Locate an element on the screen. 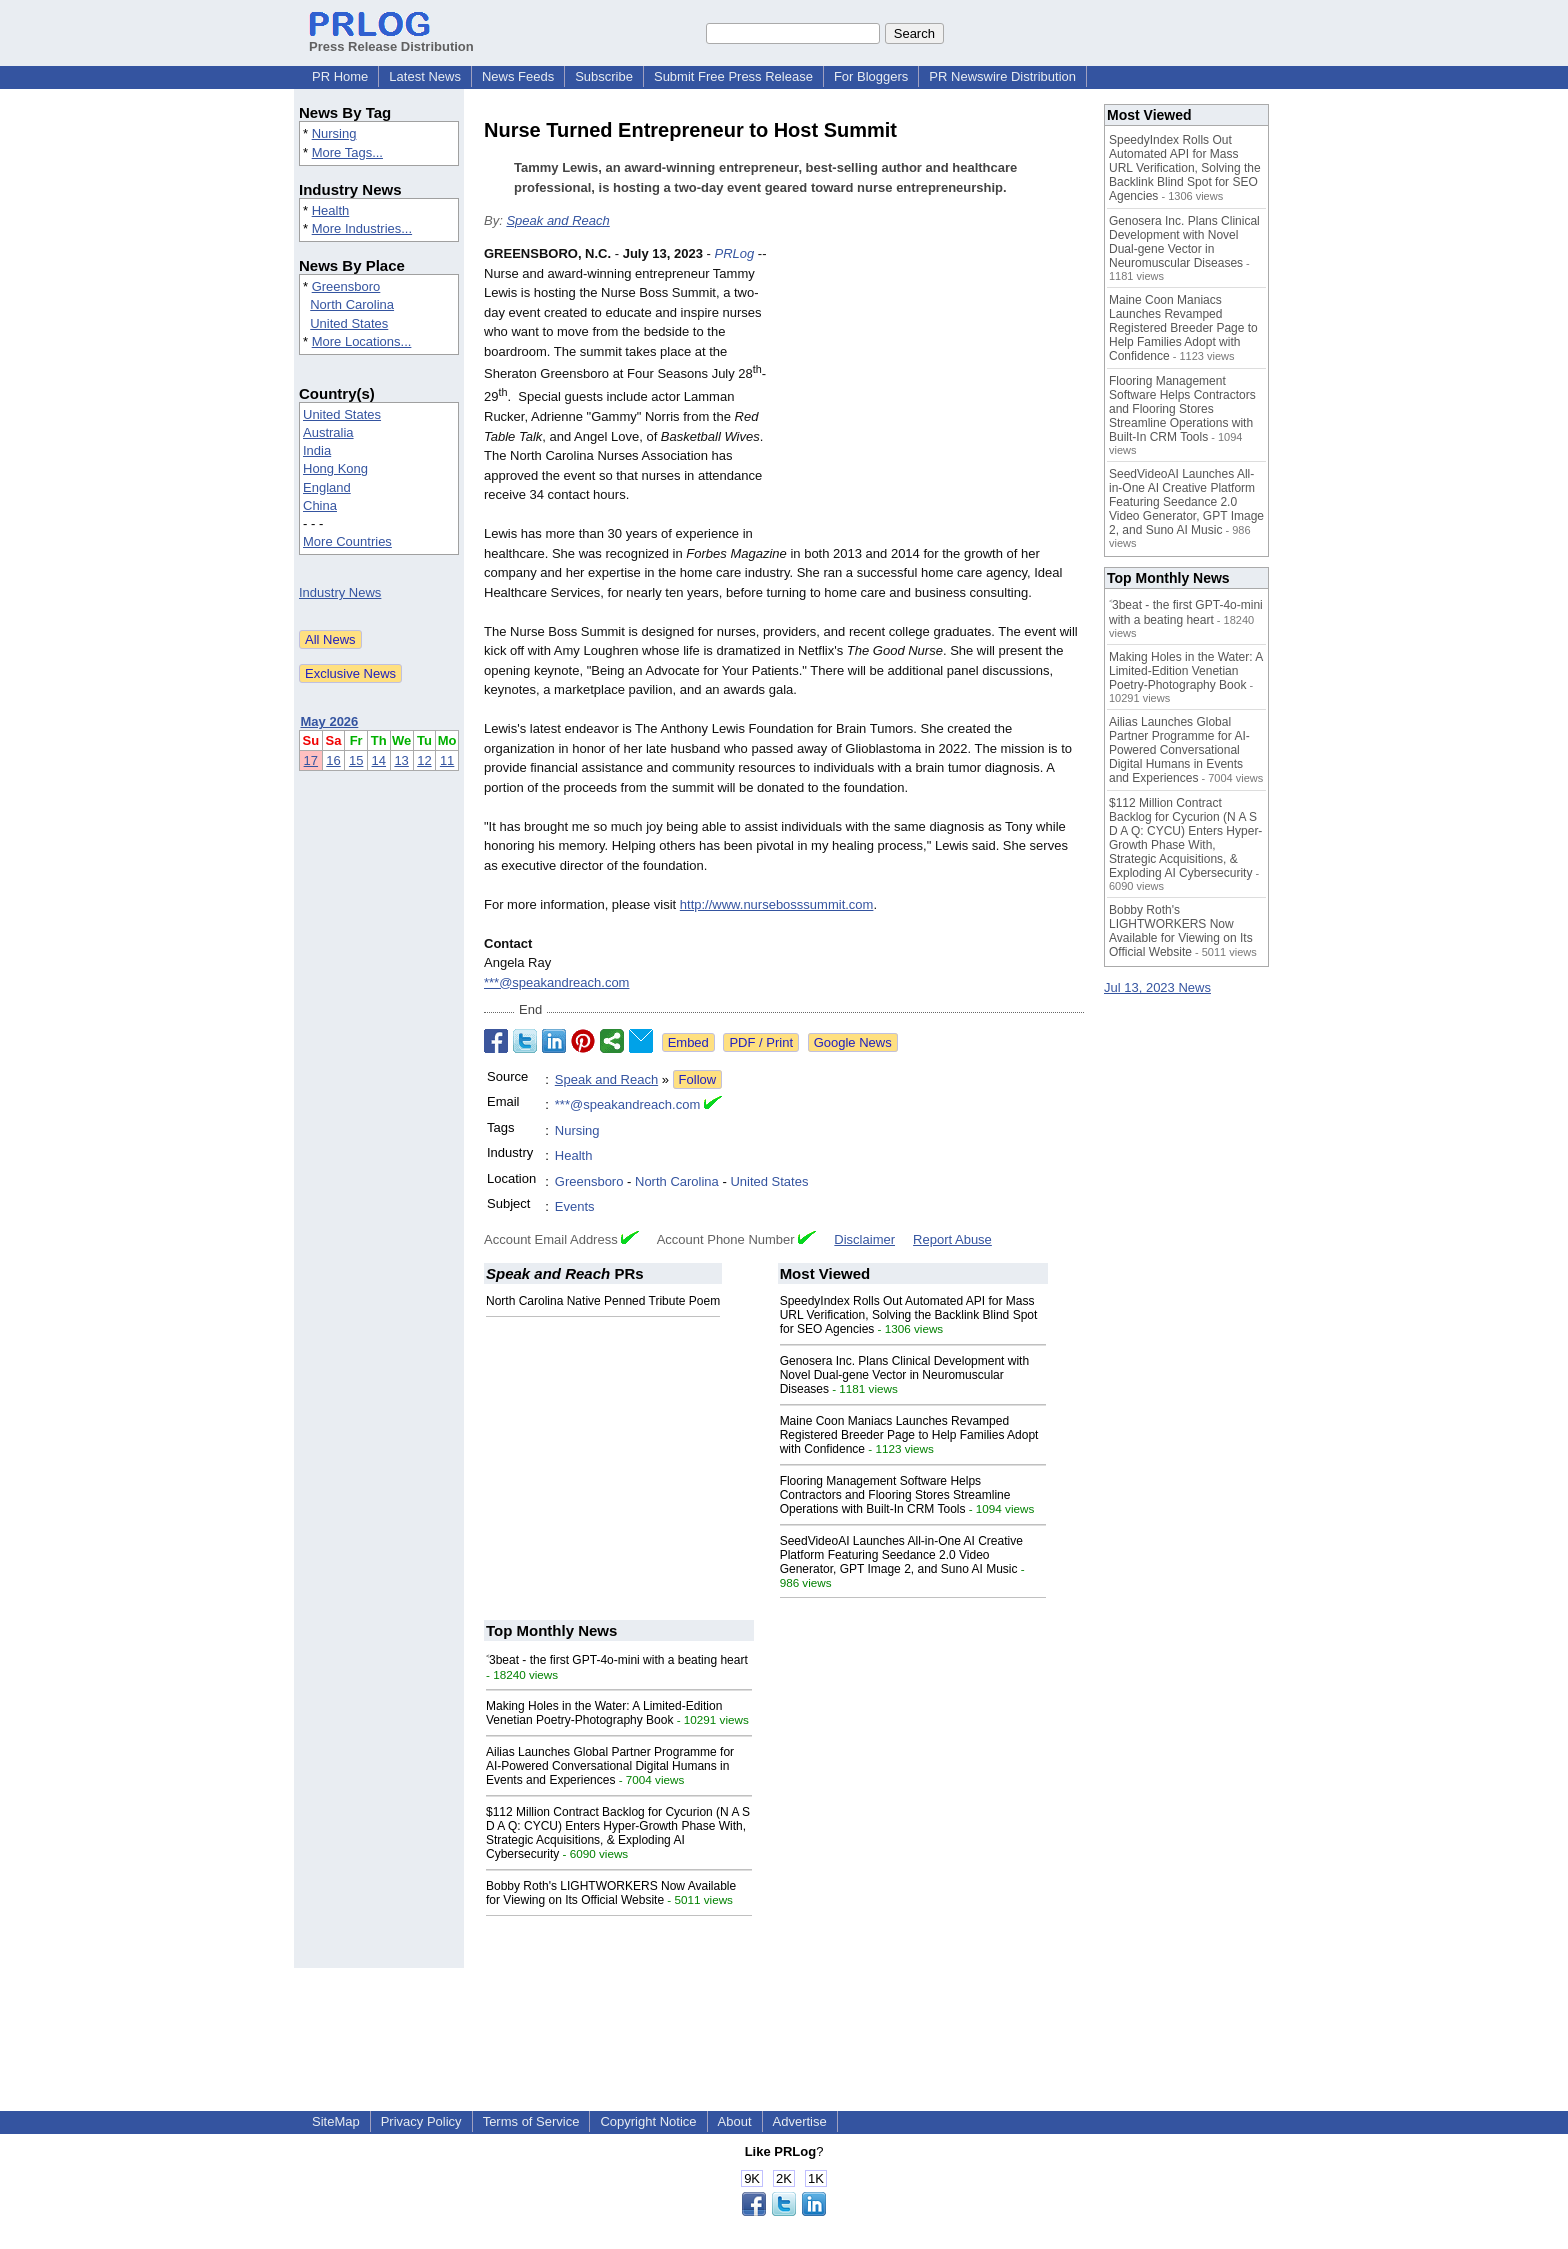  Hong Kong is located at coordinates (335, 468).